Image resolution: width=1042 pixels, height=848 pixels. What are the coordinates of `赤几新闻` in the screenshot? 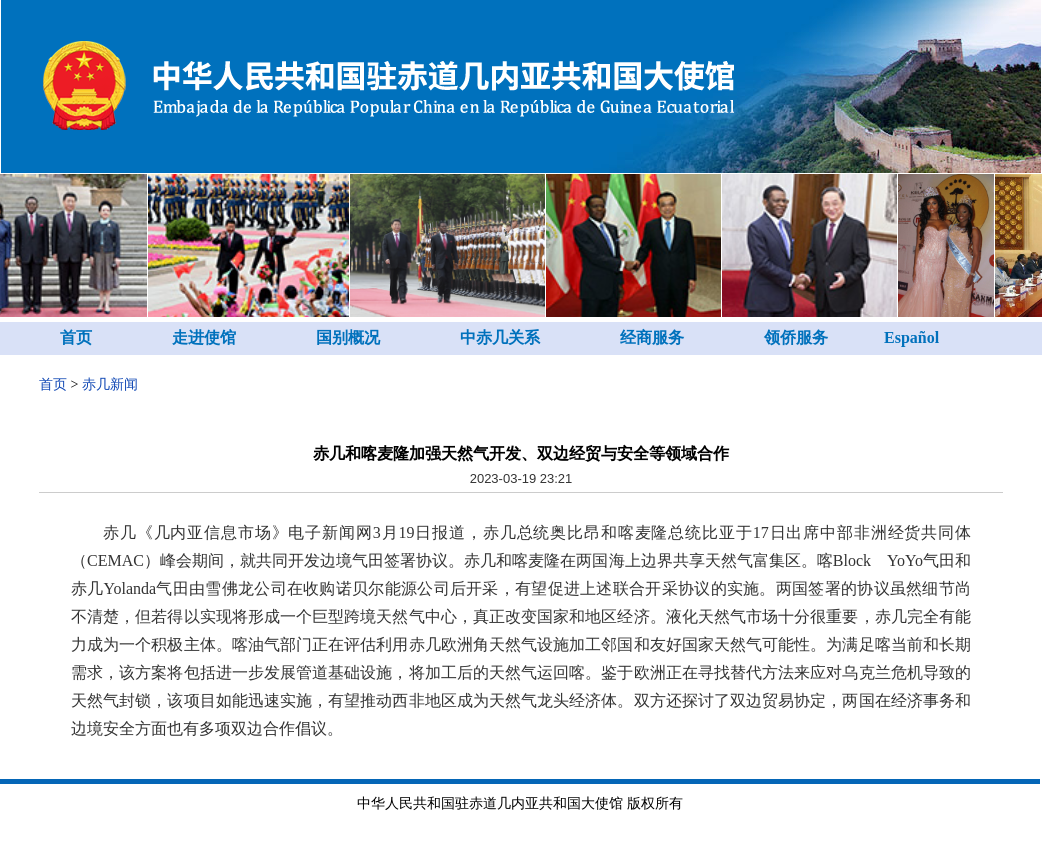 It's located at (110, 384).